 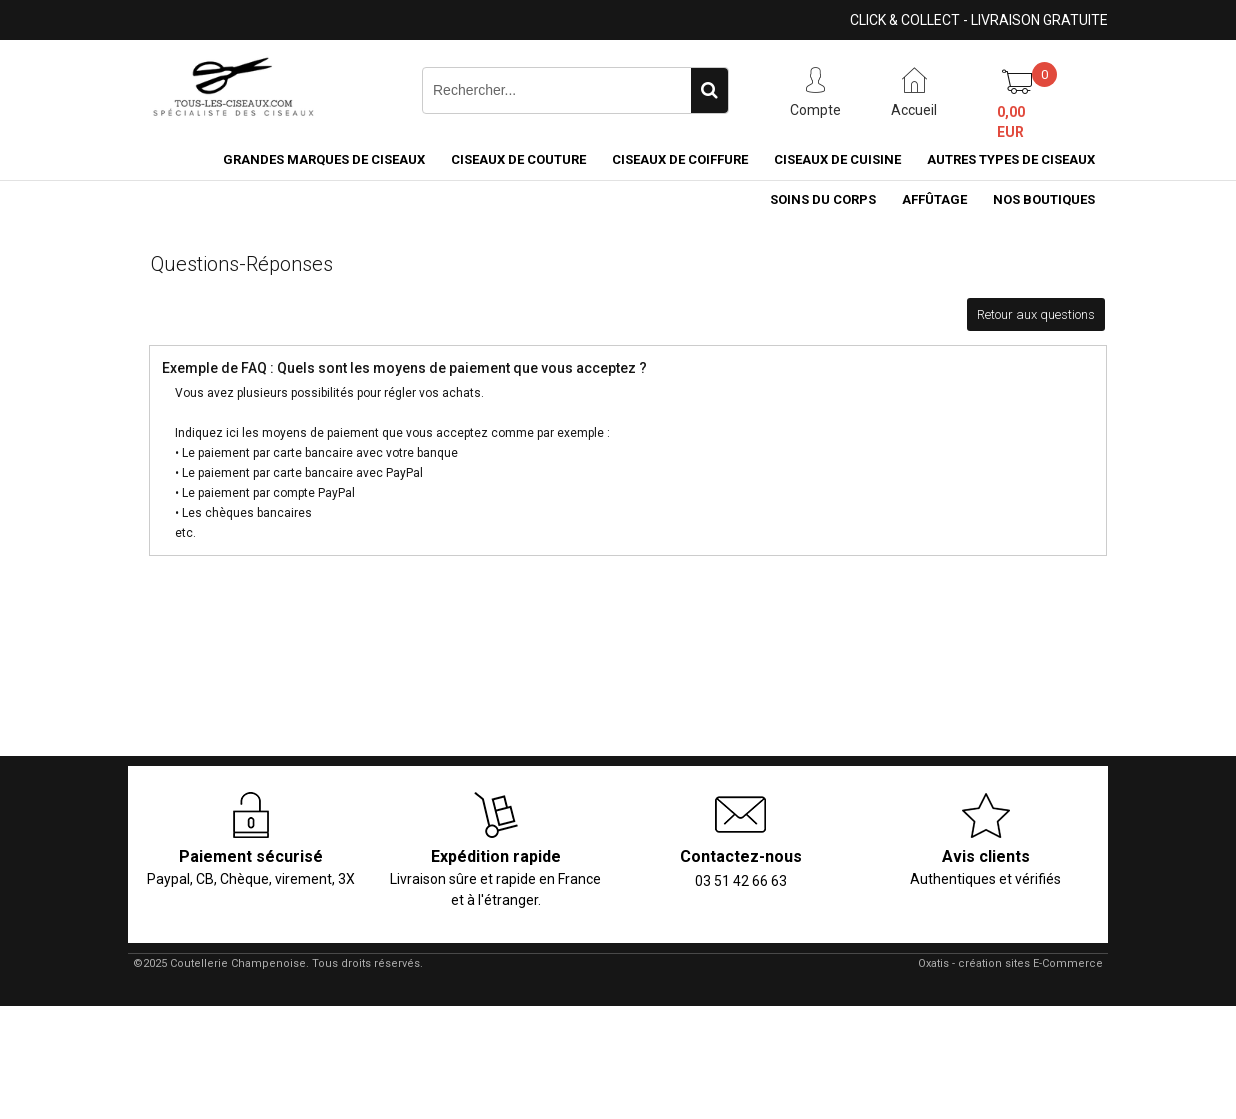 I want to click on Nos boutiques, so click(x=1044, y=199).